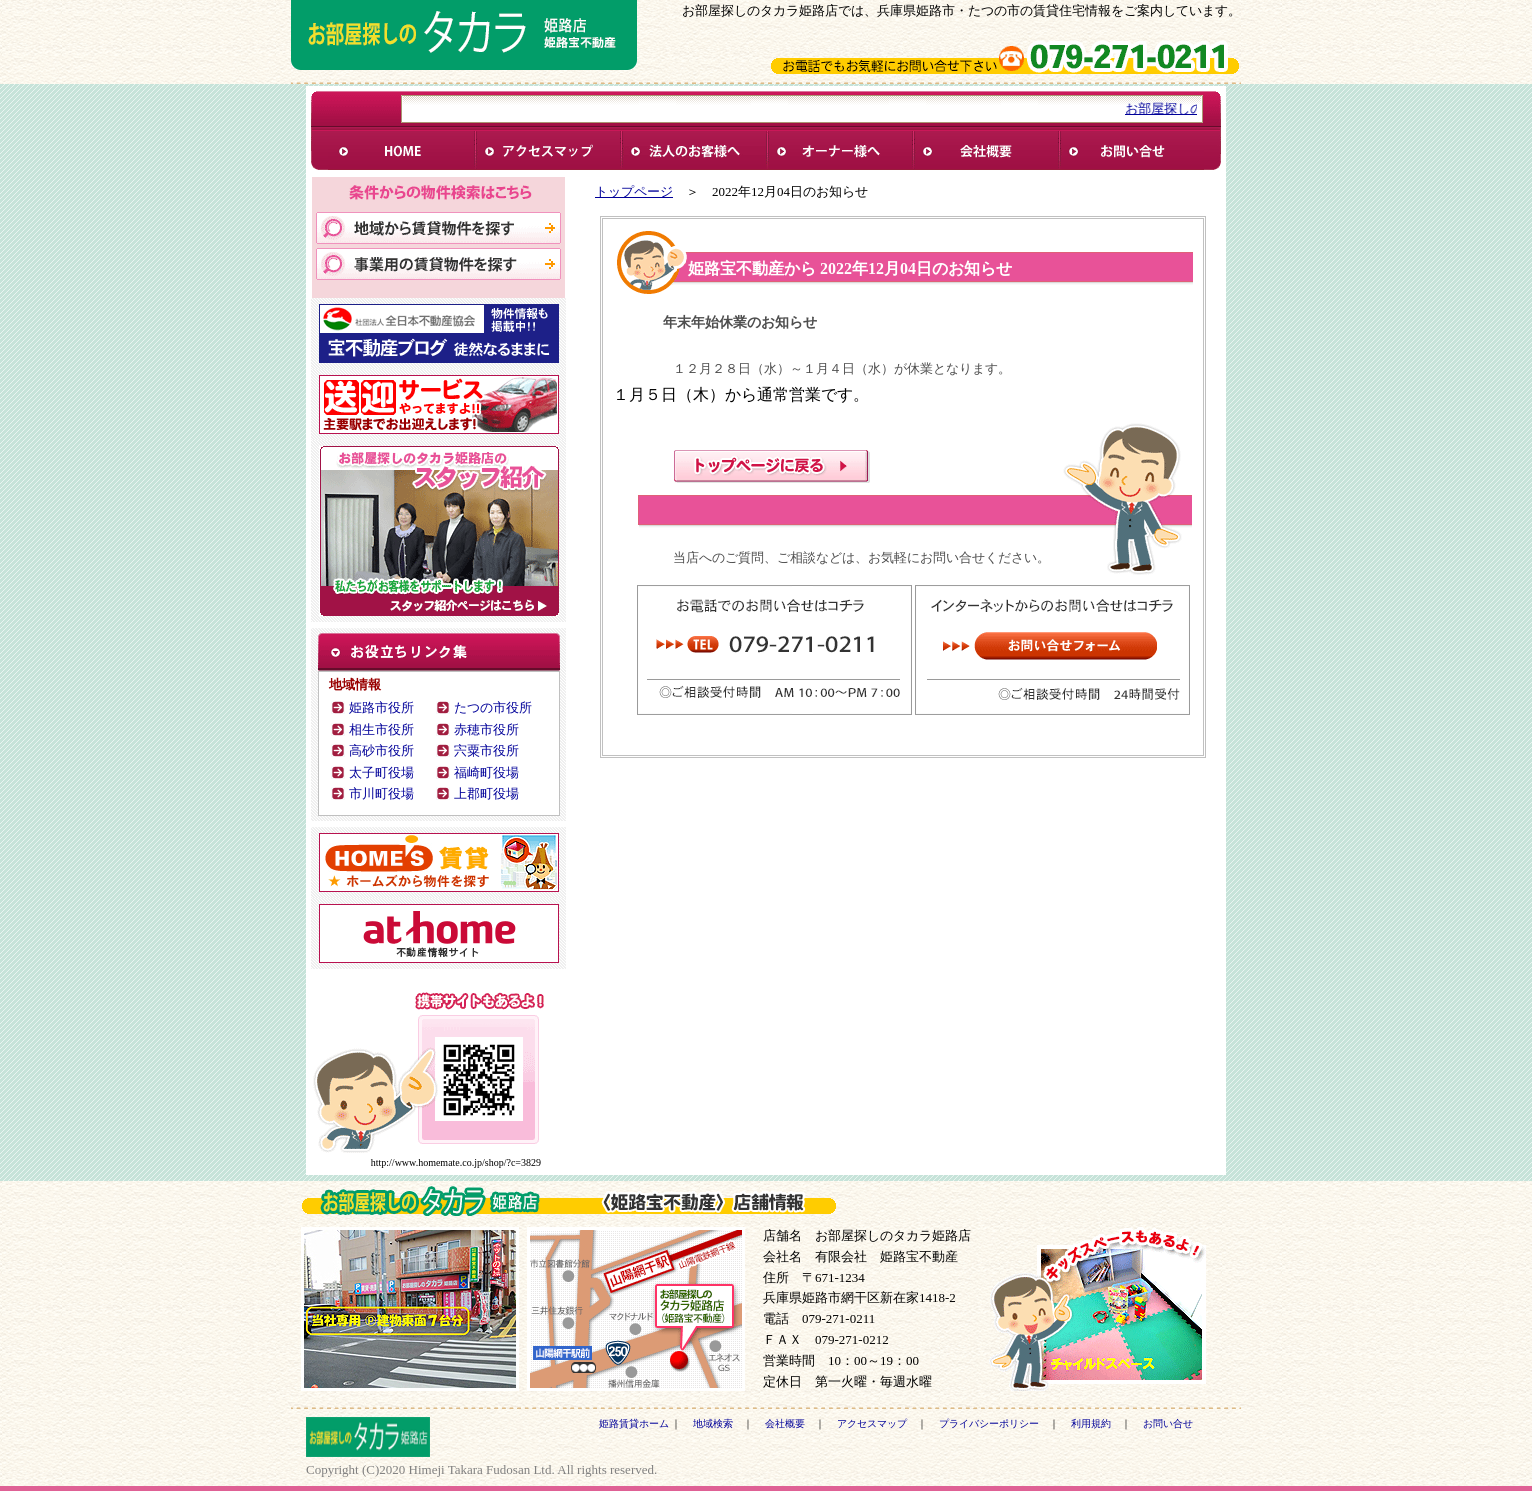 This screenshot has width=1532, height=1491. Describe the element at coordinates (634, 191) in the screenshot. I see `トップページ` at that location.